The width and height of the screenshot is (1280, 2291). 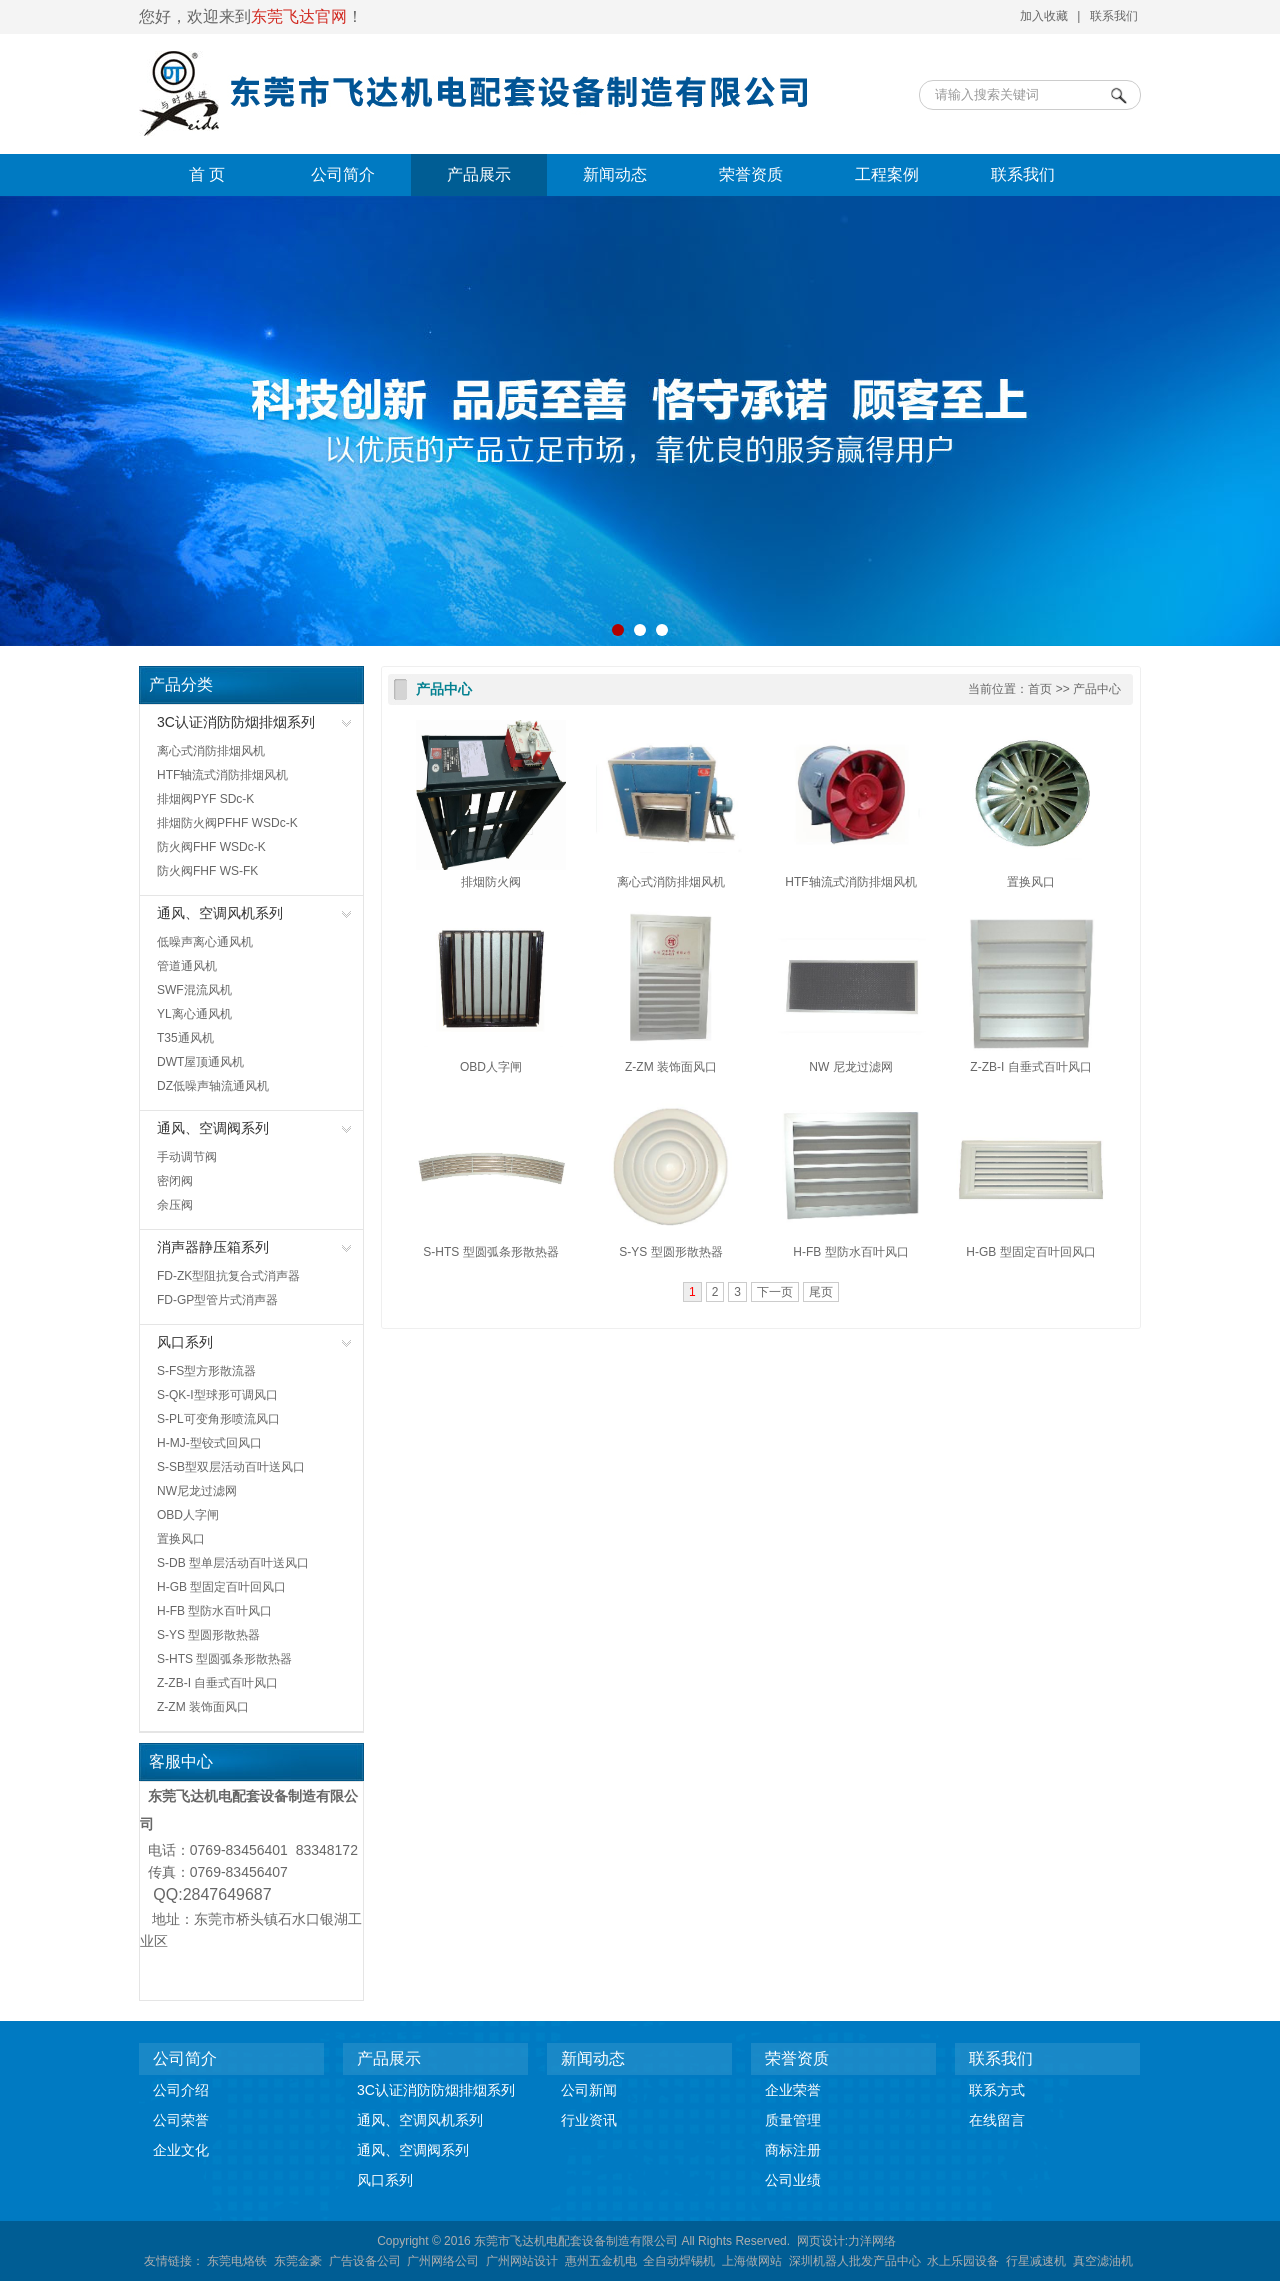 What do you see at coordinates (997, 2090) in the screenshot?
I see `联系方式` at bounding box center [997, 2090].